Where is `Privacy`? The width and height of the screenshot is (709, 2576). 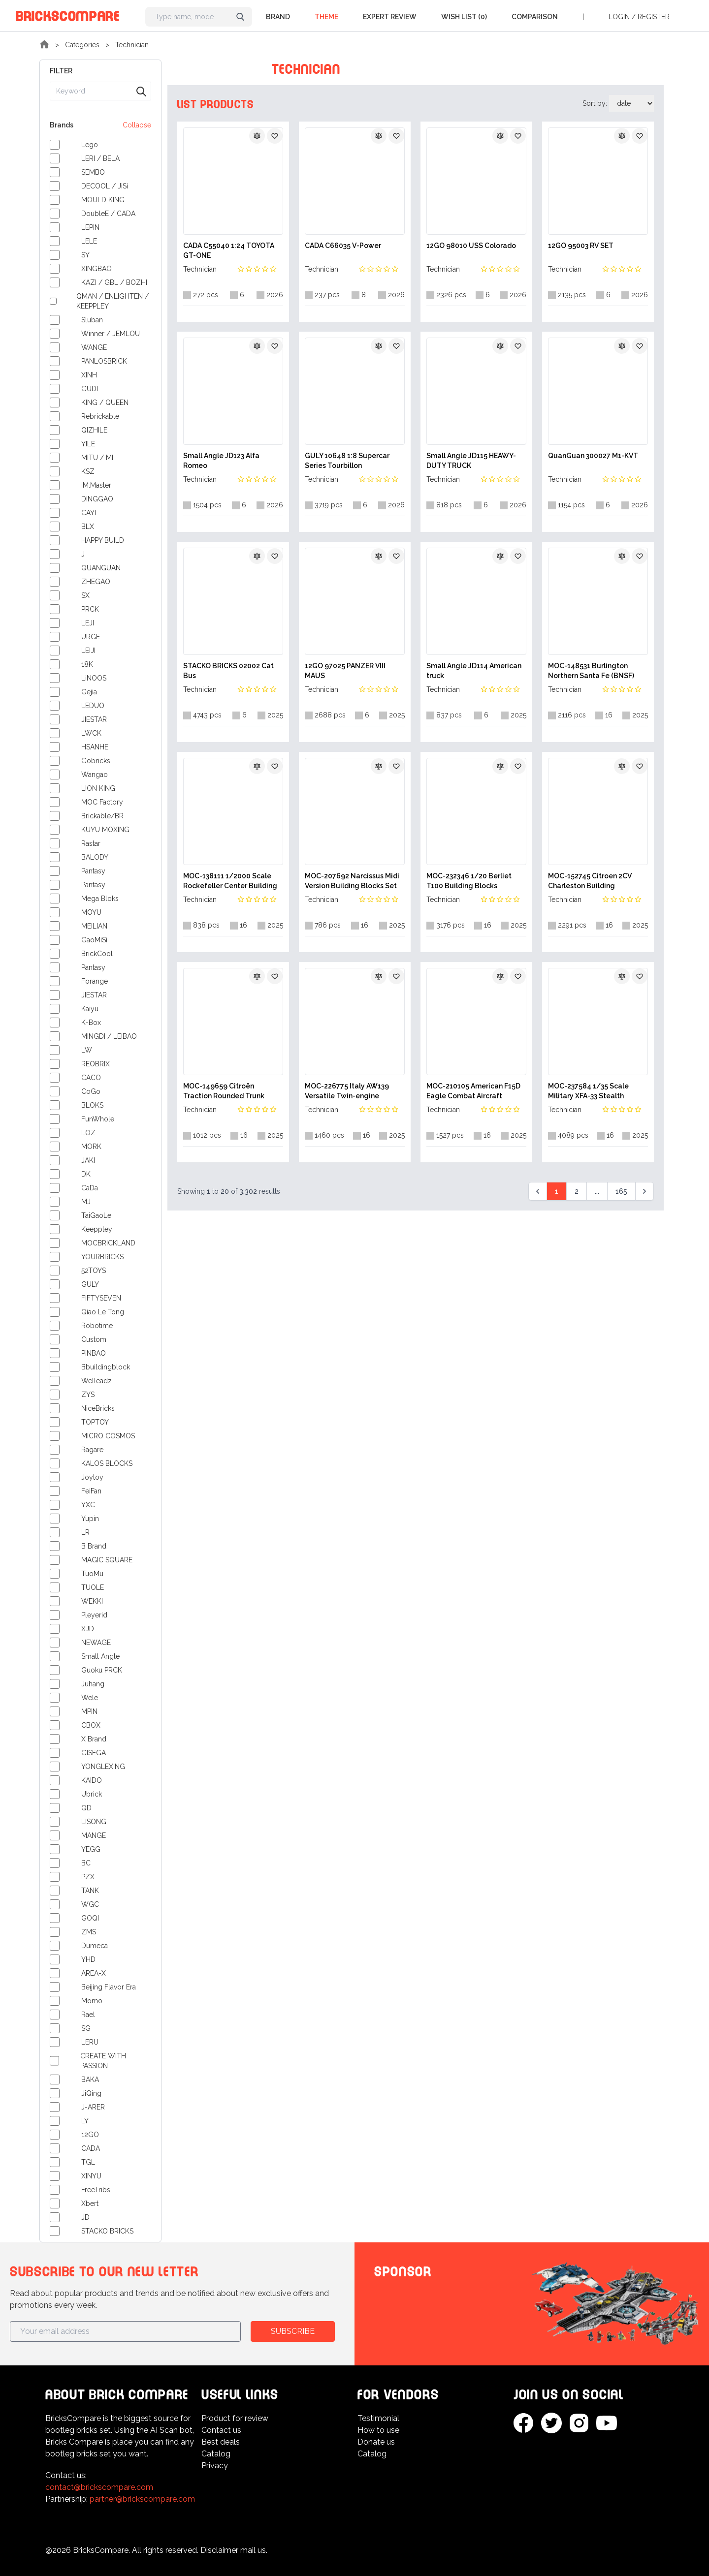 Privacy is located at coordinates (214, 2465).